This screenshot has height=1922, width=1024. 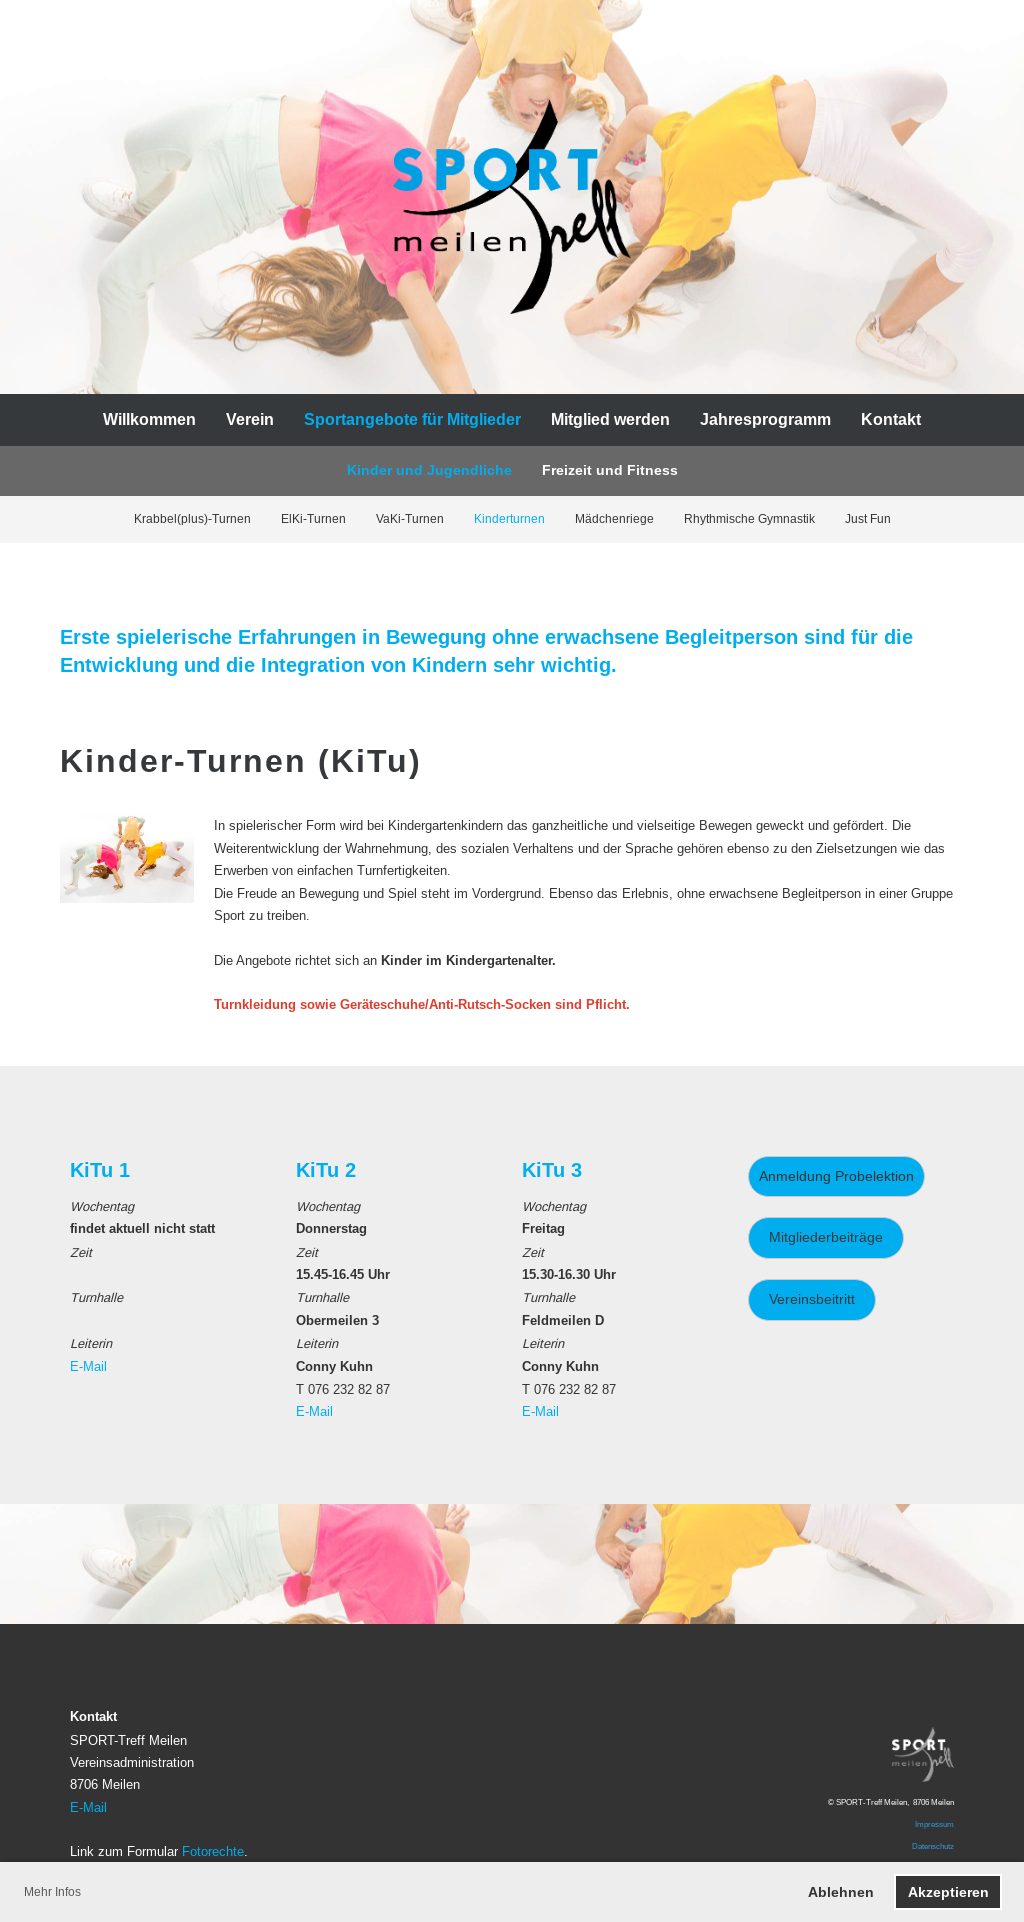 I want to click on Kinder und Jugendliche, so click(x=429, y=470).